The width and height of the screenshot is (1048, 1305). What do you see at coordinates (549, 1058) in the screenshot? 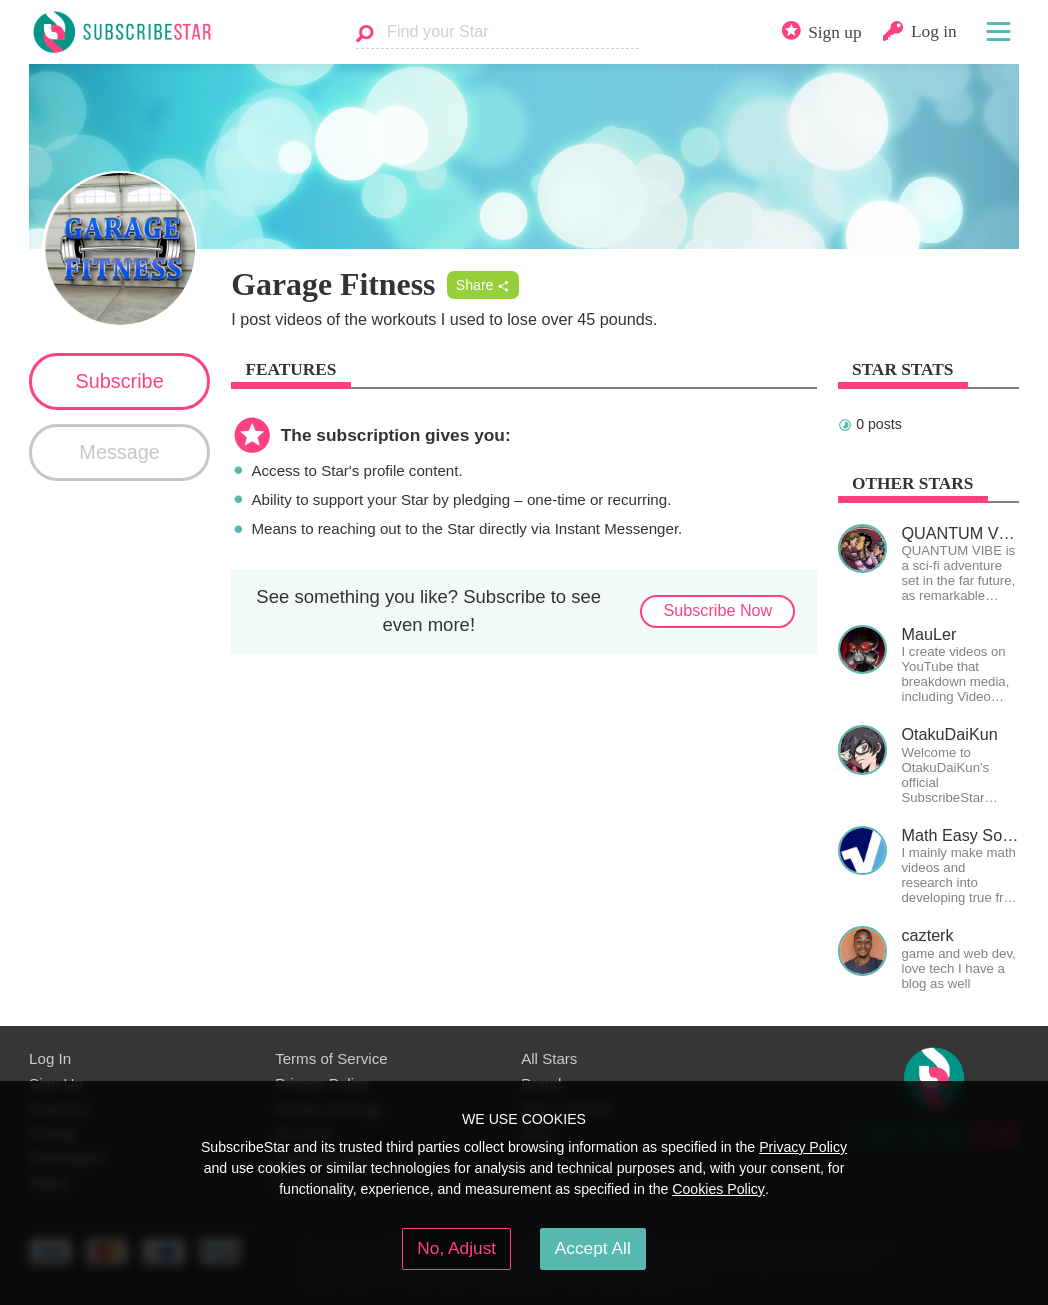
I see `All Stars` at bounding box center [549, 1058].